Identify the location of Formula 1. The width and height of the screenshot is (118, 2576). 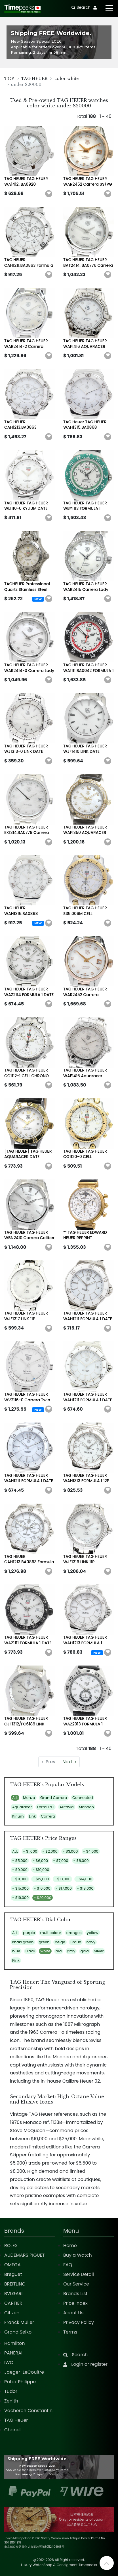
(45, 1807).